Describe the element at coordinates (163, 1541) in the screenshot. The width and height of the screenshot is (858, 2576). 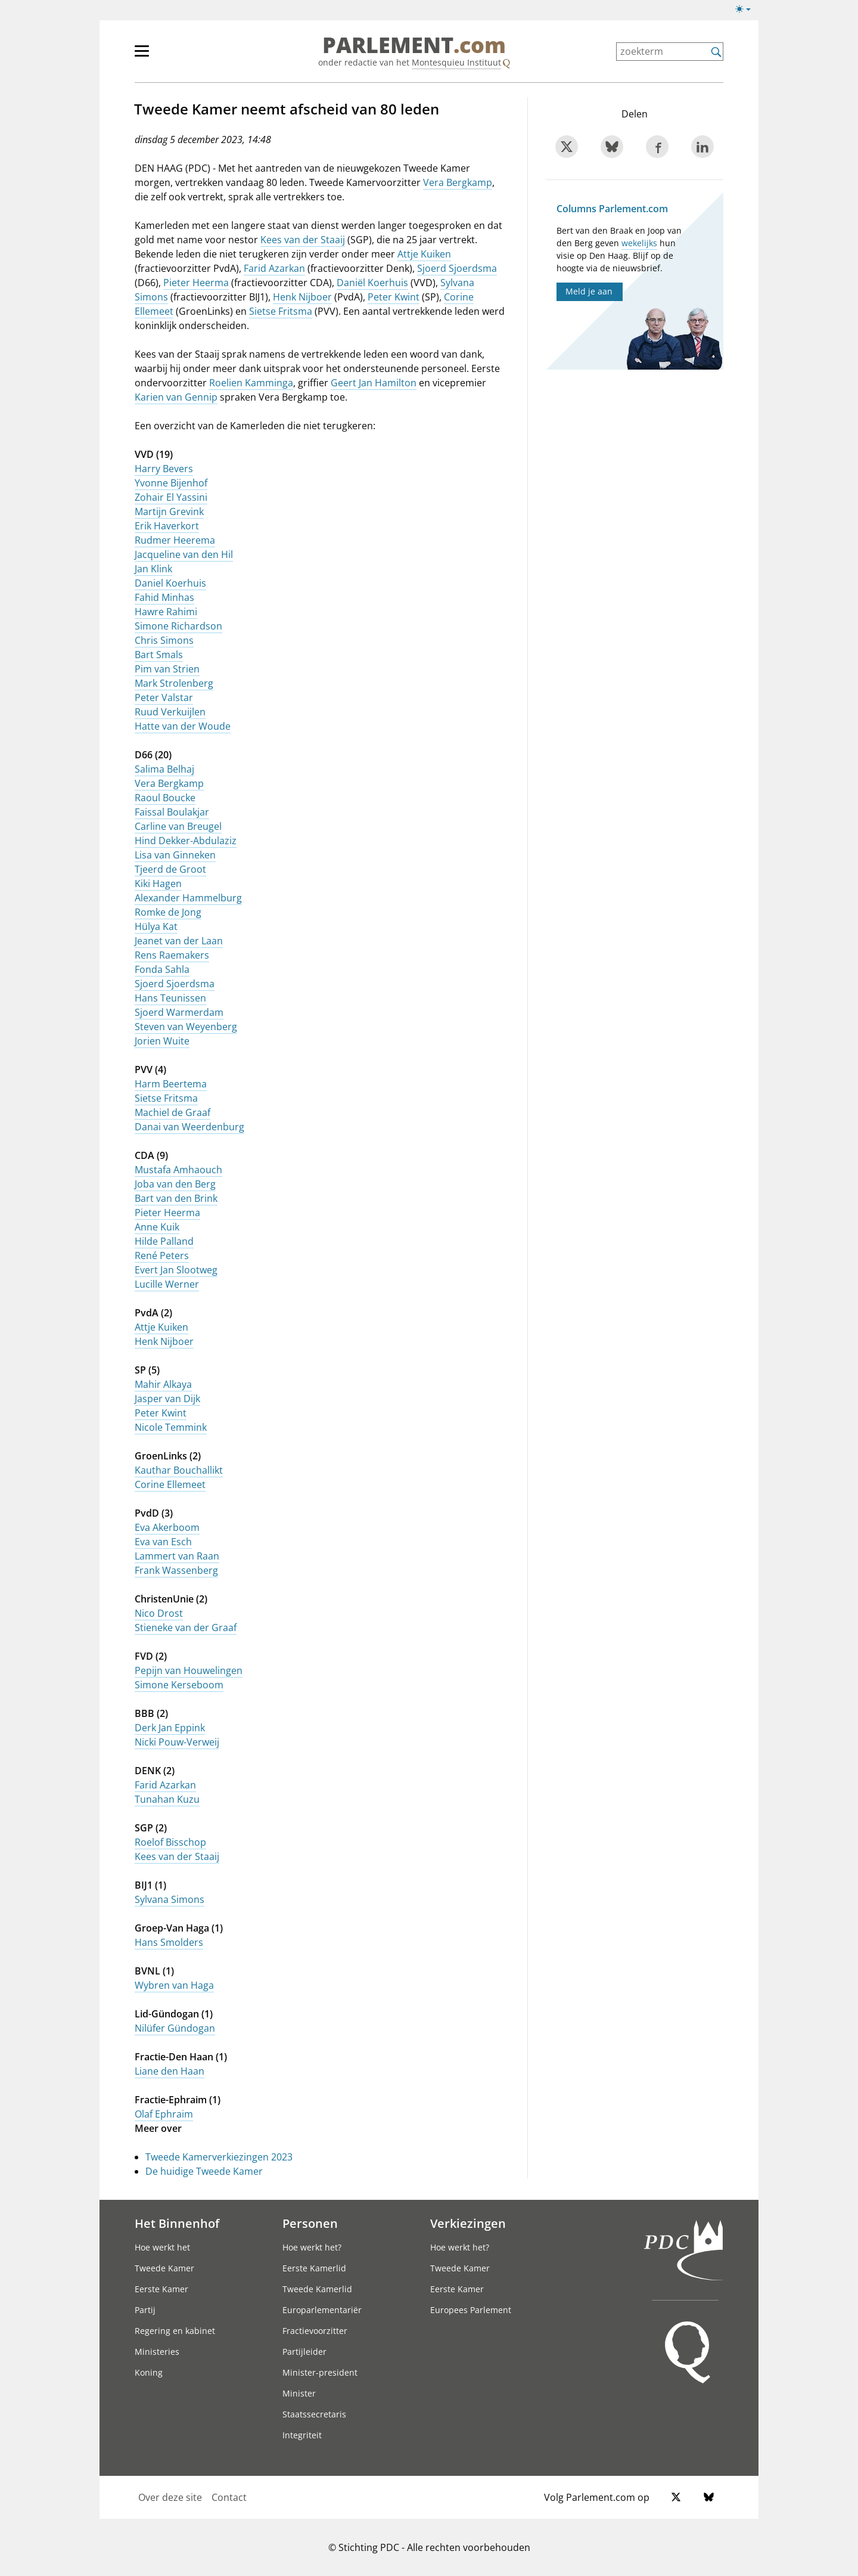
I see `Eva van Esch` at that location.